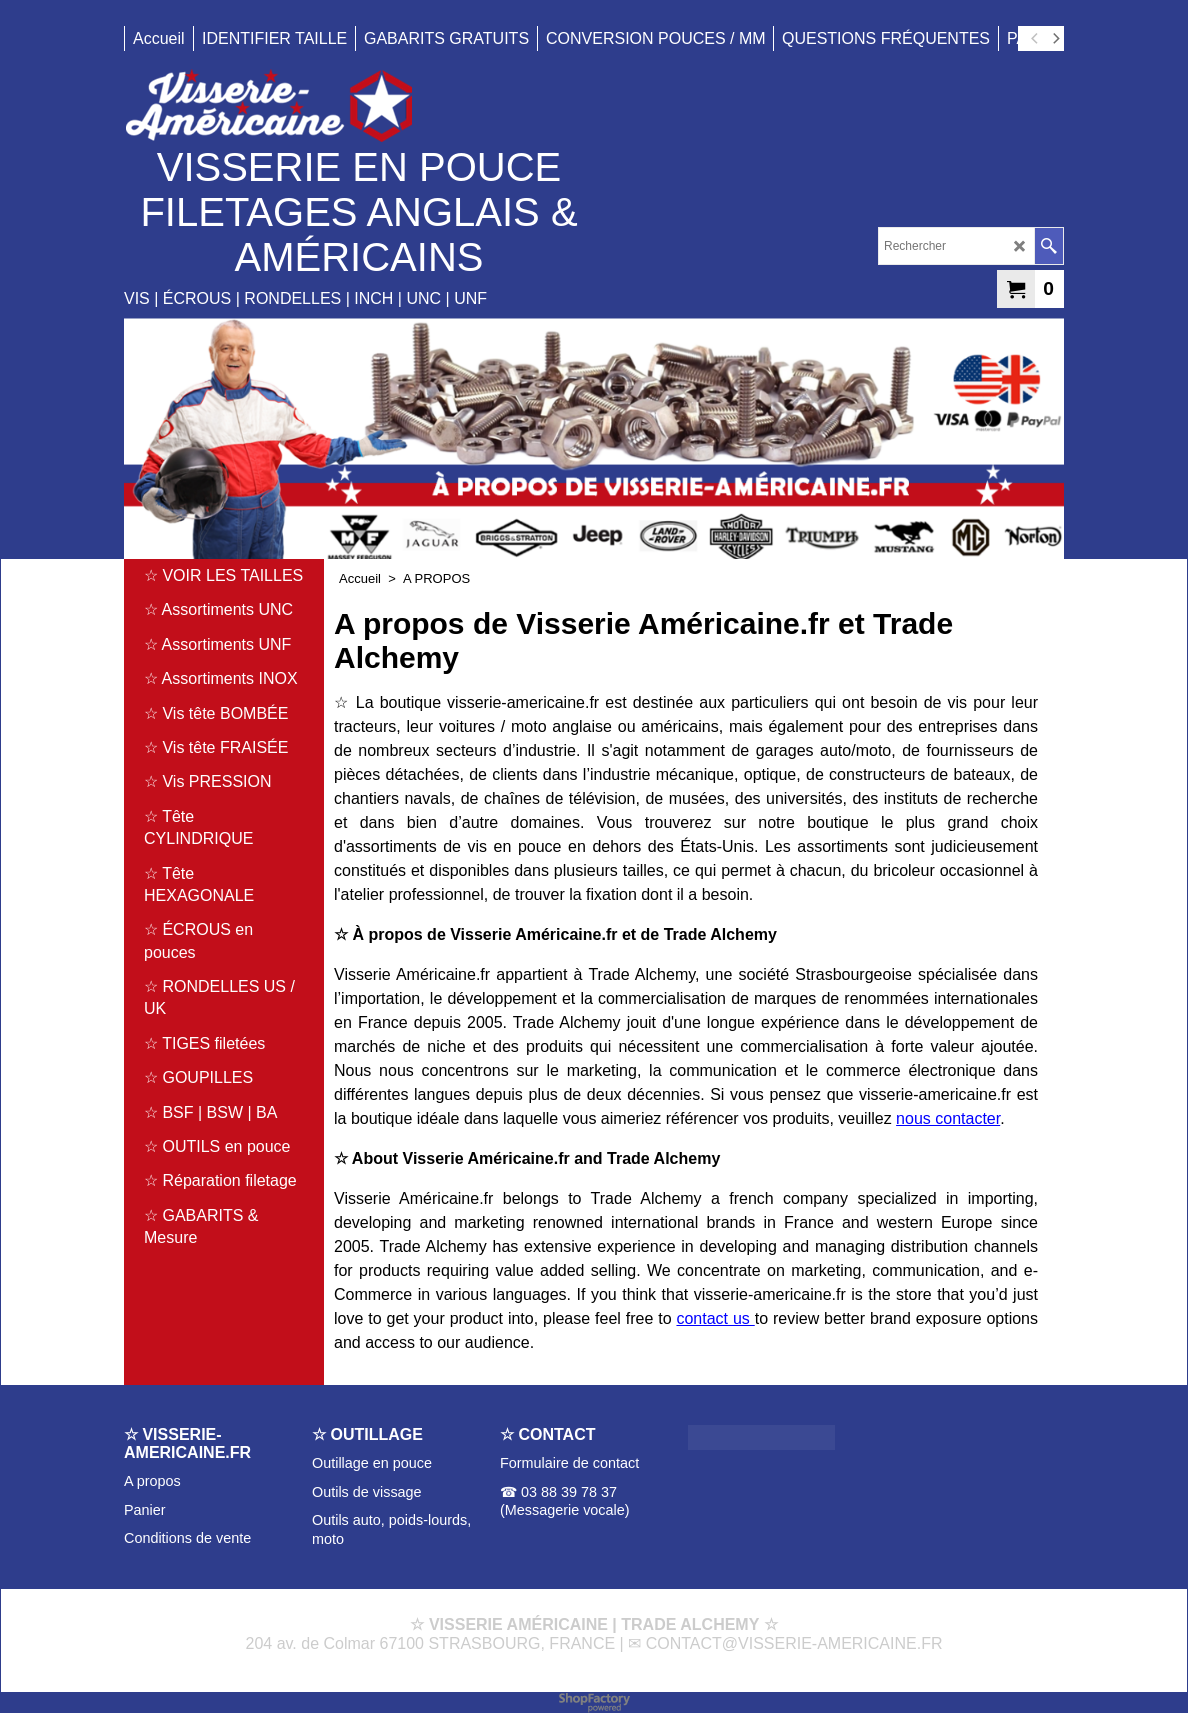  What do you see at coordinates (1035, 39) in the screenshot?
I see `[previous]` at bounding box center [1035, 39].